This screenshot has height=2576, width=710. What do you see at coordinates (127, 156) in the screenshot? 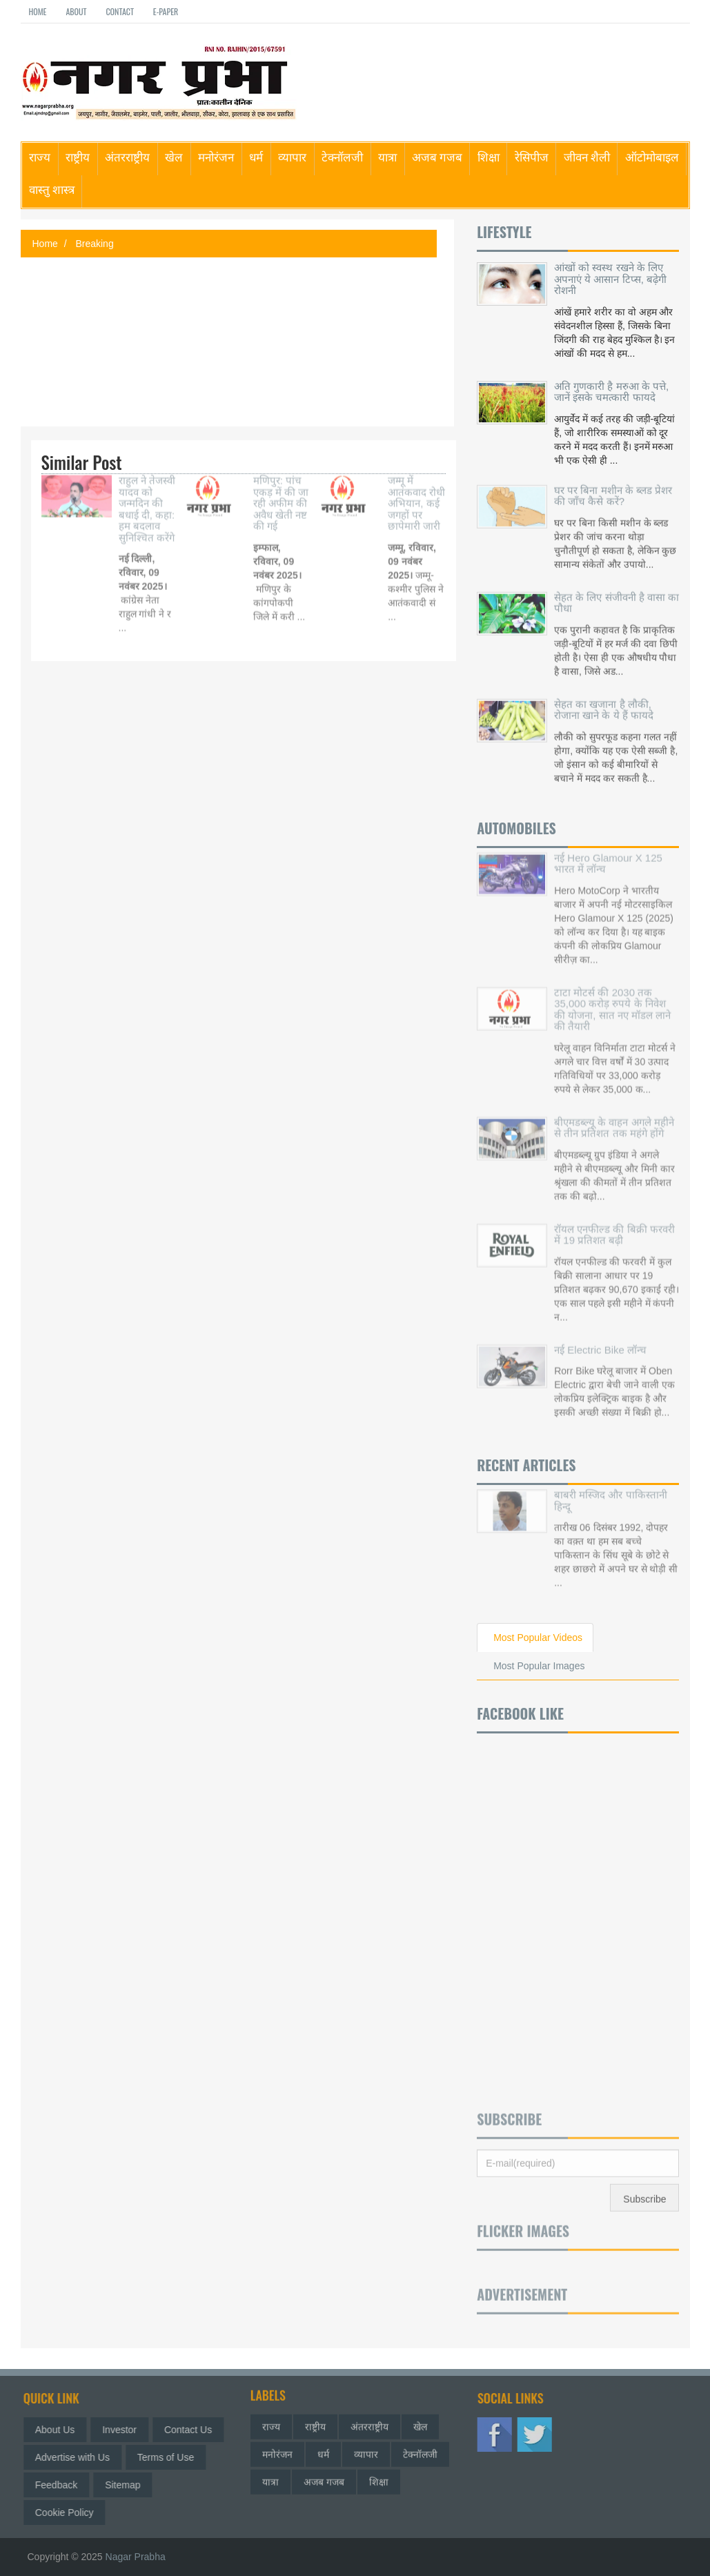
I see `अंतरराष्ट्रीय` at bounding box center [127, 156].